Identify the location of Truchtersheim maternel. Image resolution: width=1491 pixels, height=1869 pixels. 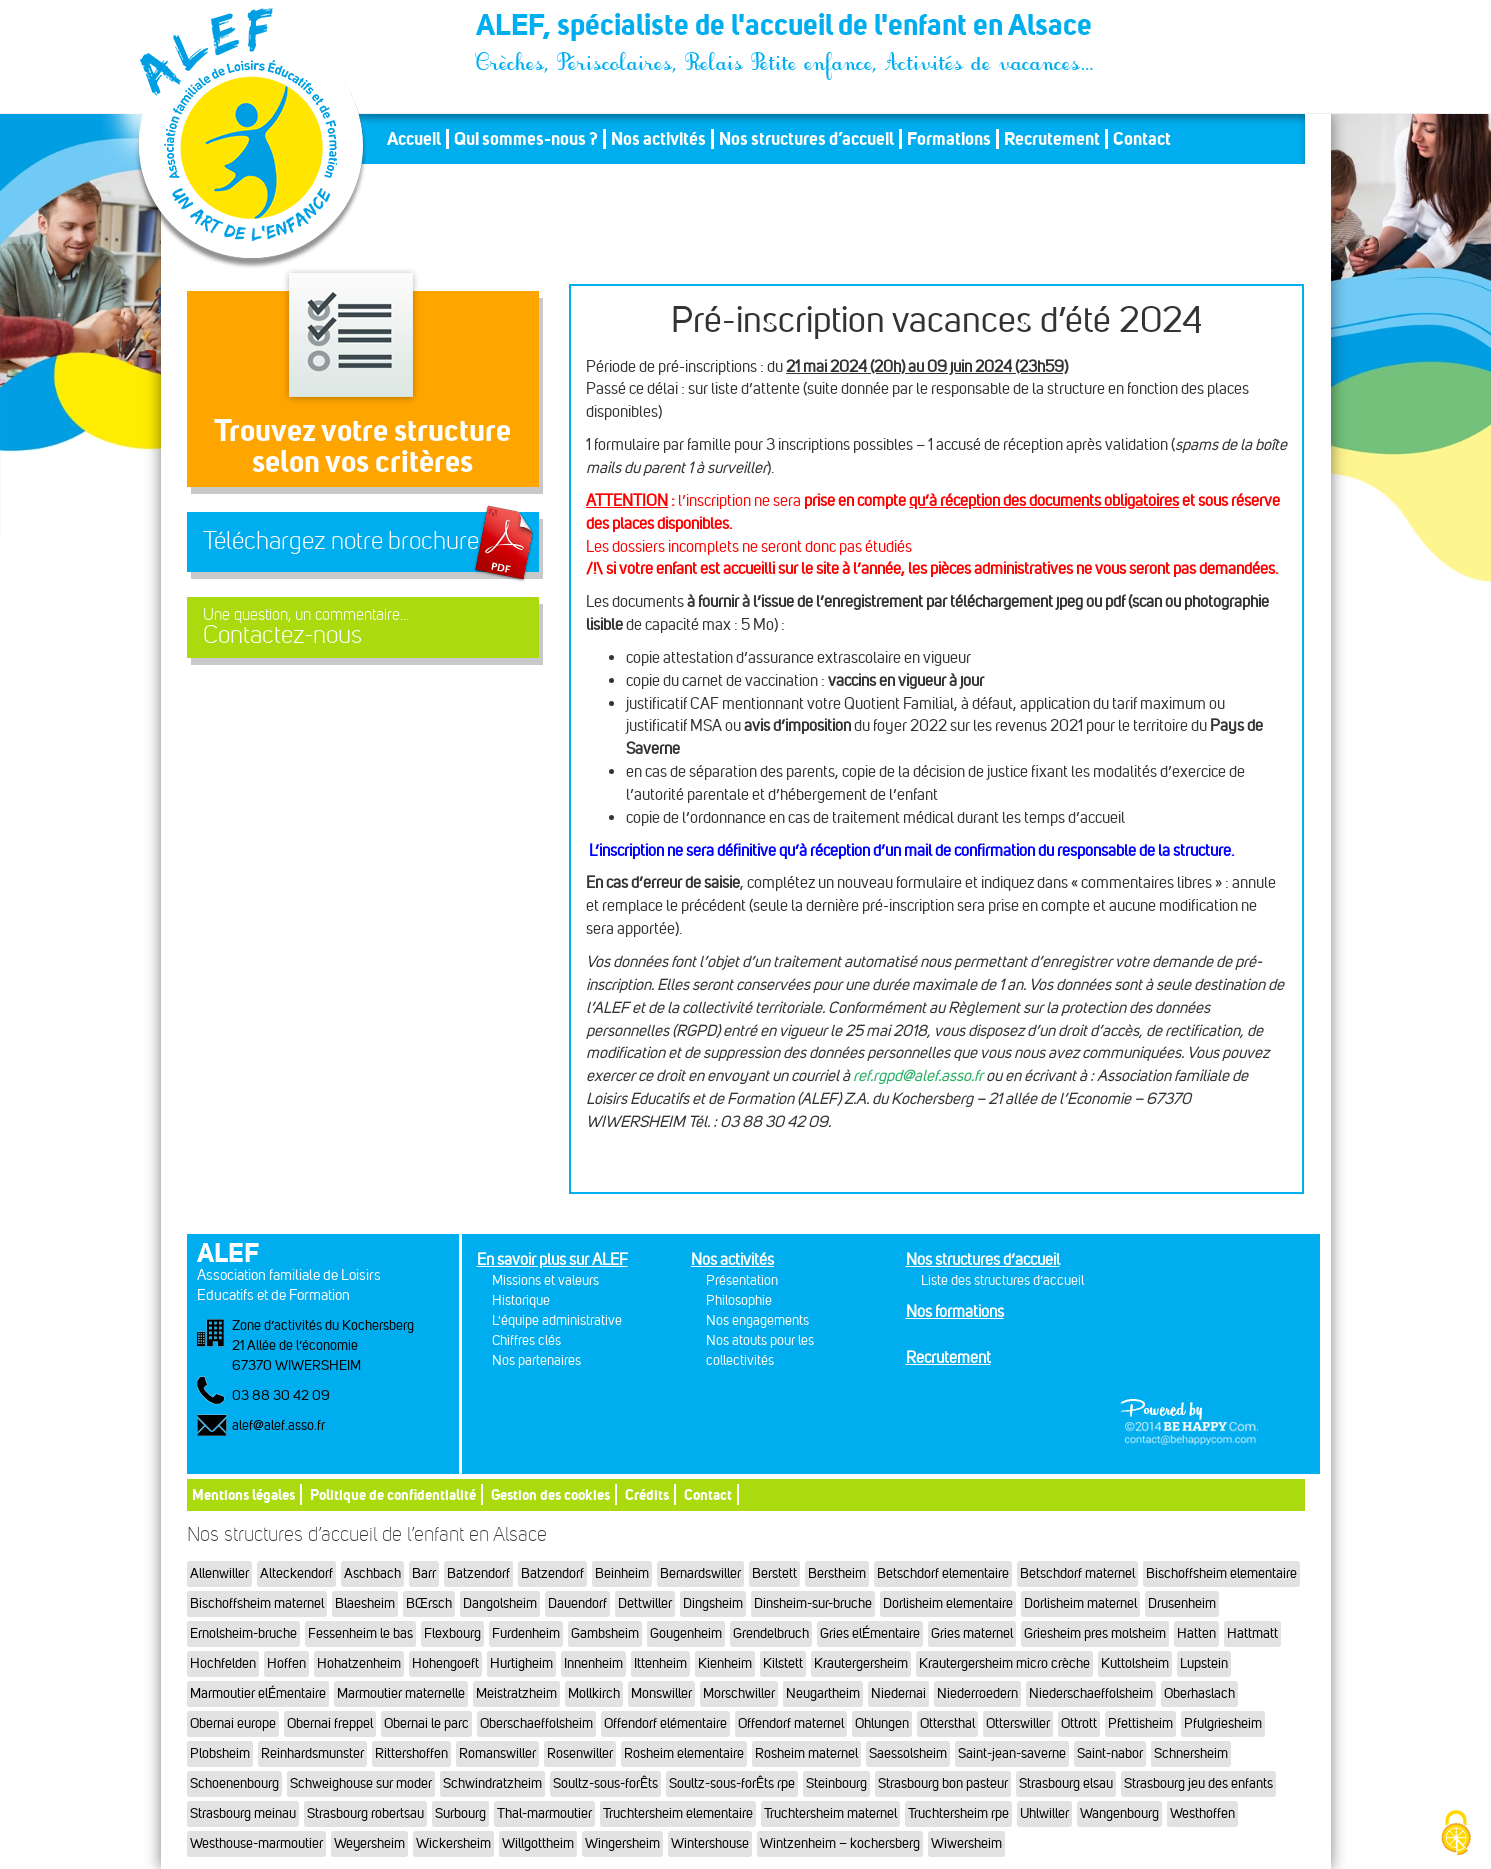
(830, 1813).